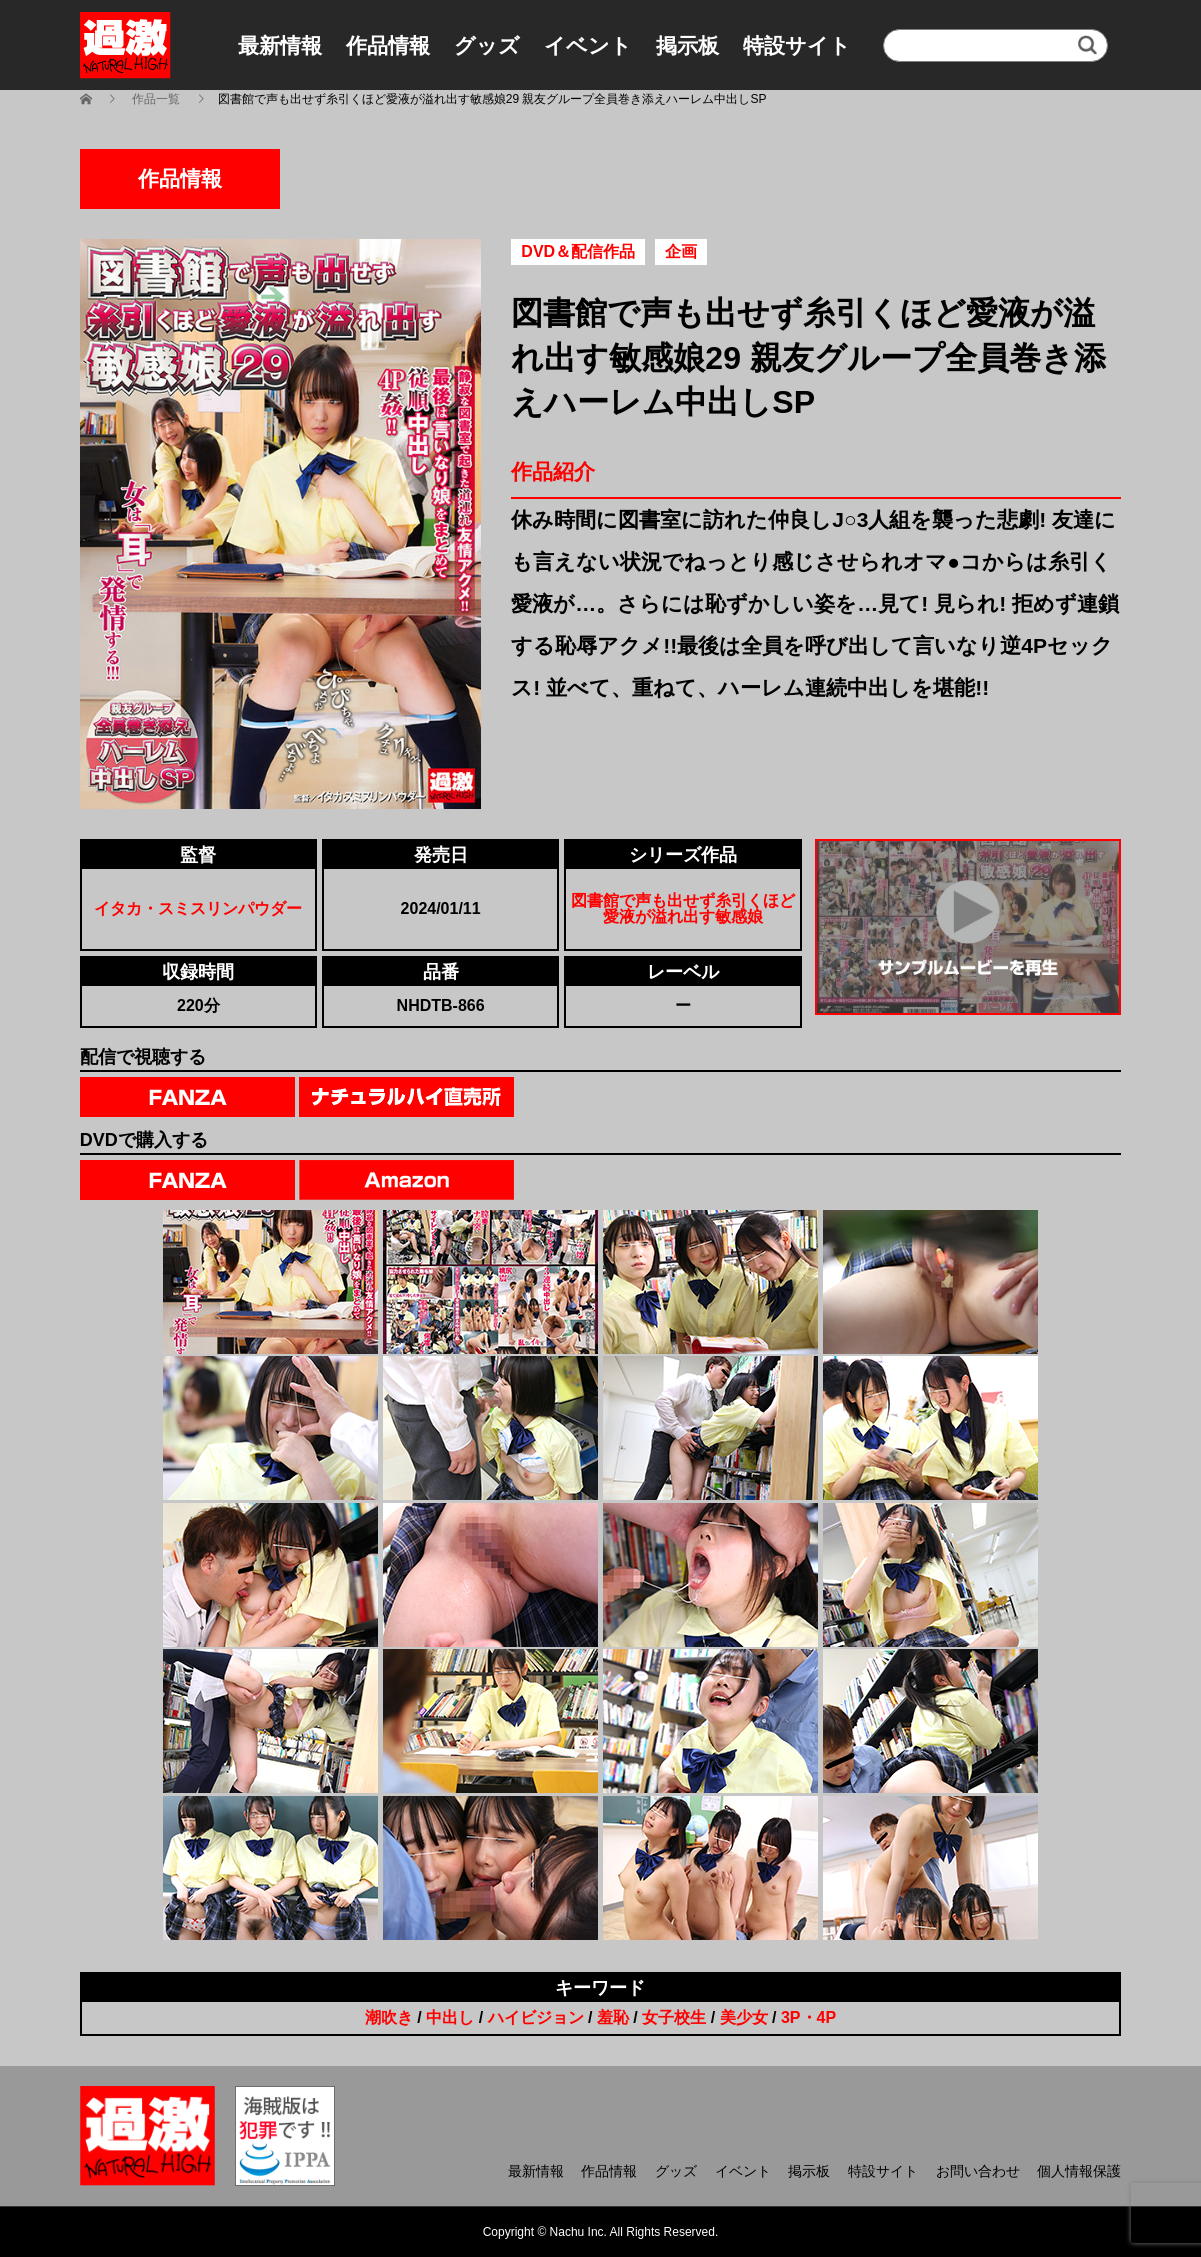 Image resolution: width=1201 pixels, height=2257 pixels. What do you see at coordinates (683, 908) in the screenshot?
I see `図書館で声も出せず糸引くほど愛液が溢れ出す敏感娘` at bounding box center [683, 908].